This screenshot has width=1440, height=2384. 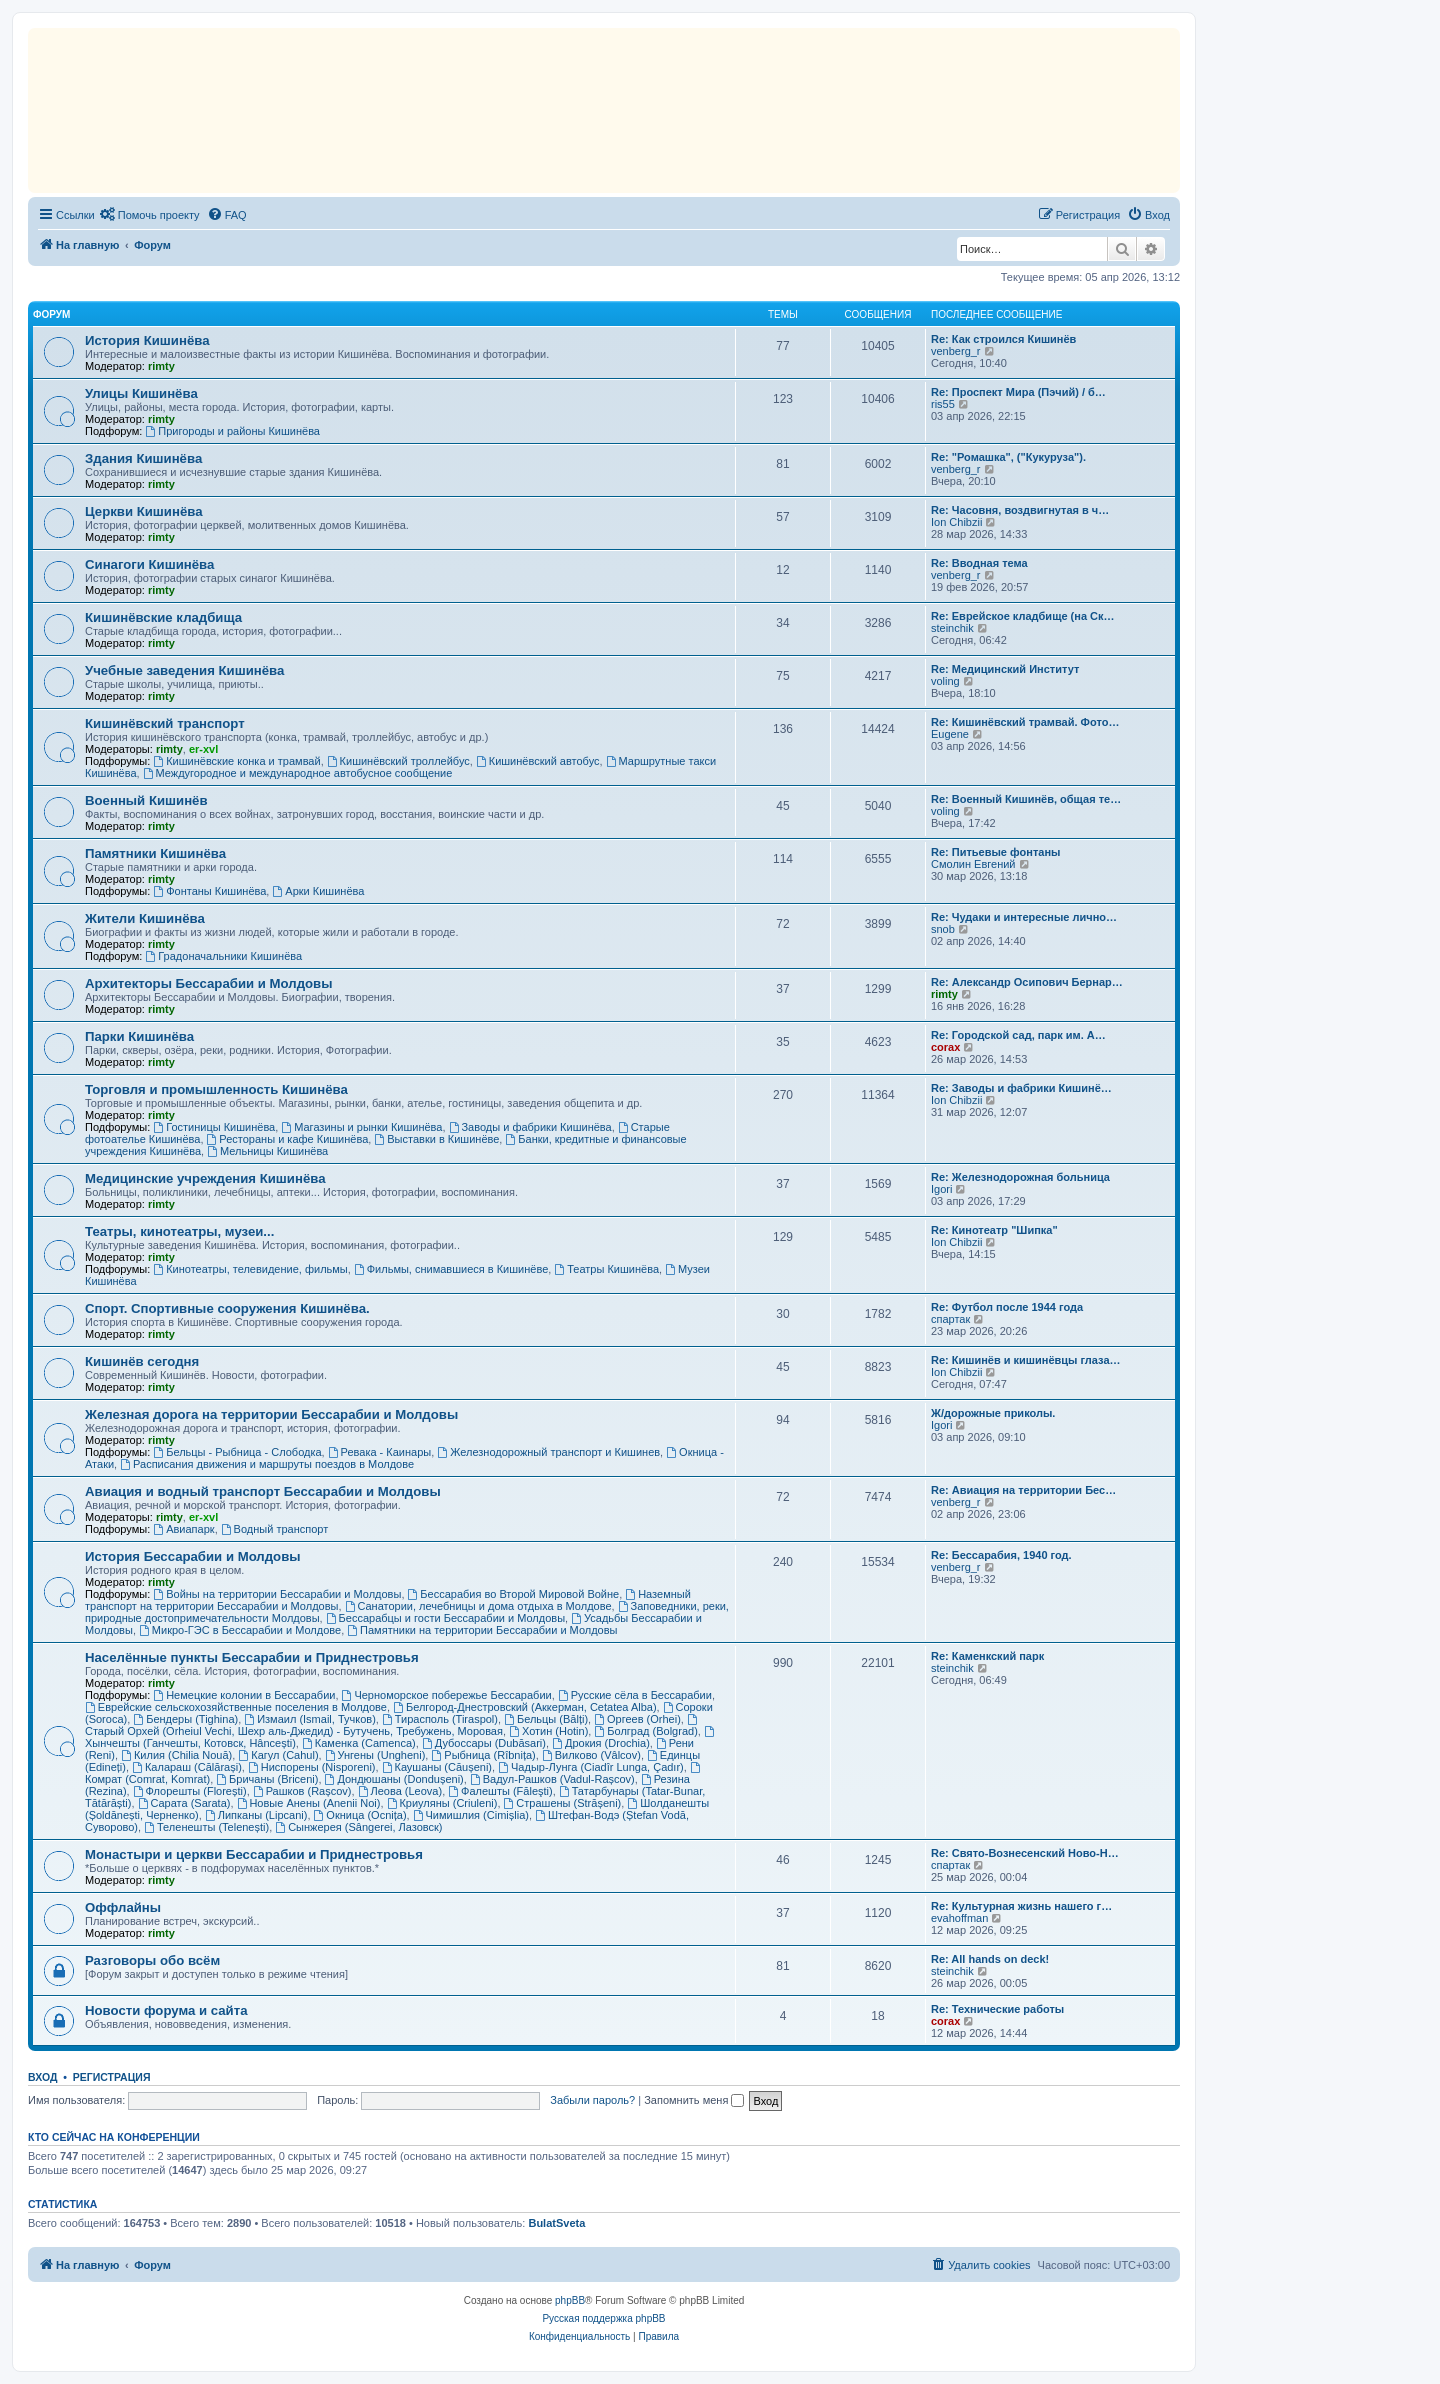 What do you see at coordinates (187, 1767) in the screenshot?
I see `Калараш (Călărași)` at bounding box center [187, 1767].